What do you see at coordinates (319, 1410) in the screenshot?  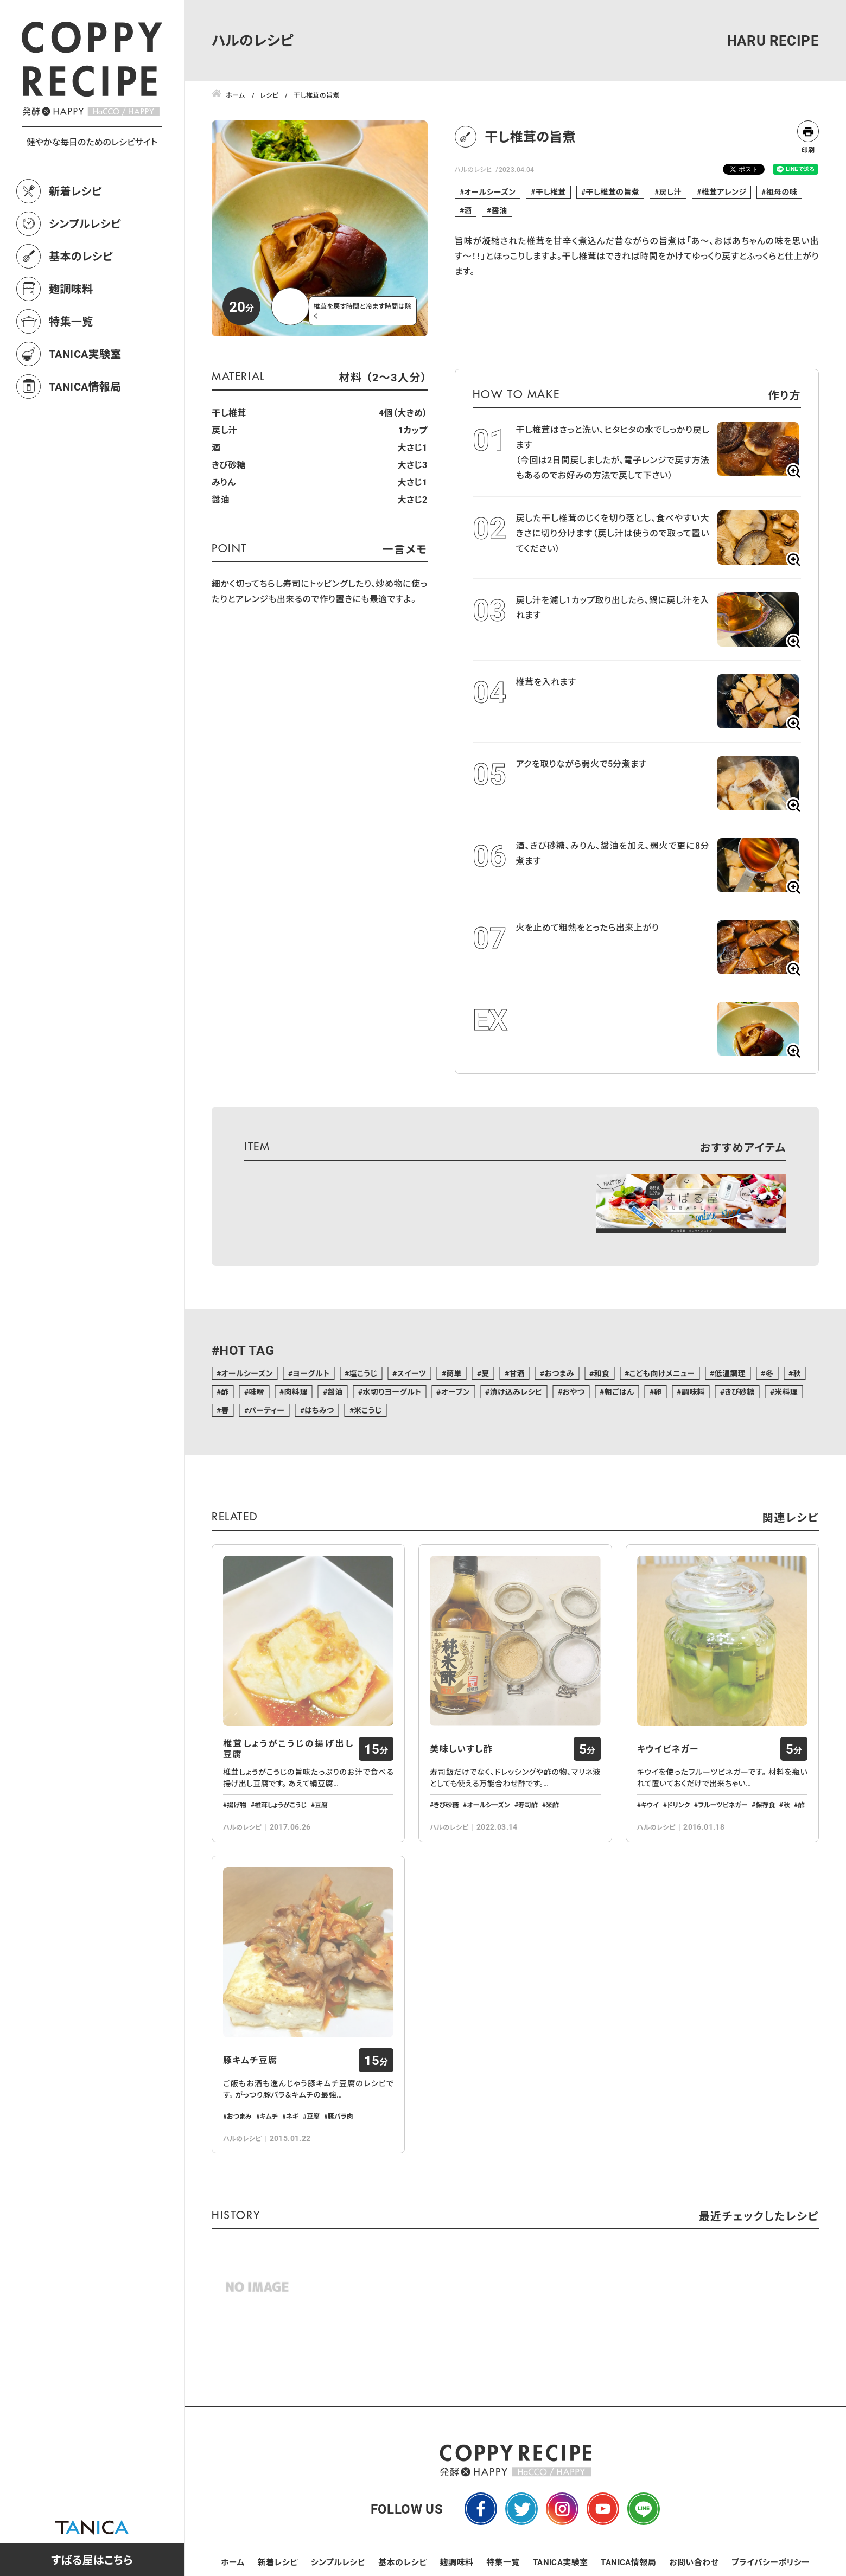 I see `はちみつ` at bounding box center [319, 1410].